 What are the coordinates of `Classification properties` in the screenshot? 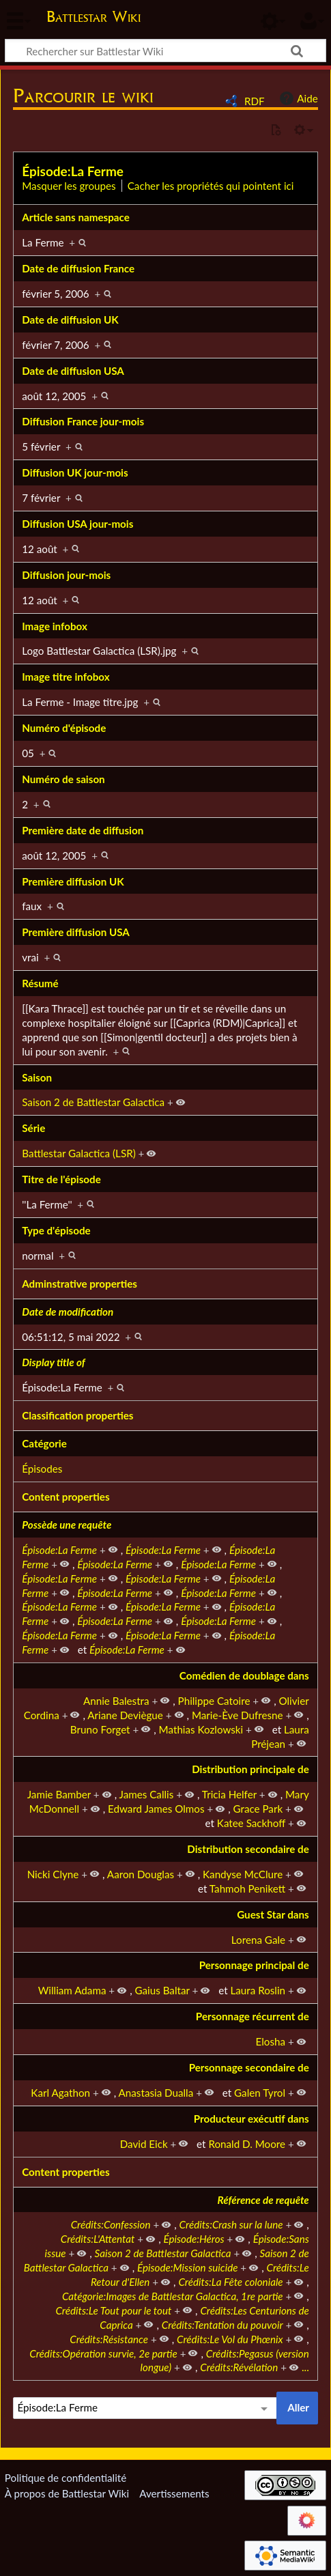 It's located at (77, 1415).